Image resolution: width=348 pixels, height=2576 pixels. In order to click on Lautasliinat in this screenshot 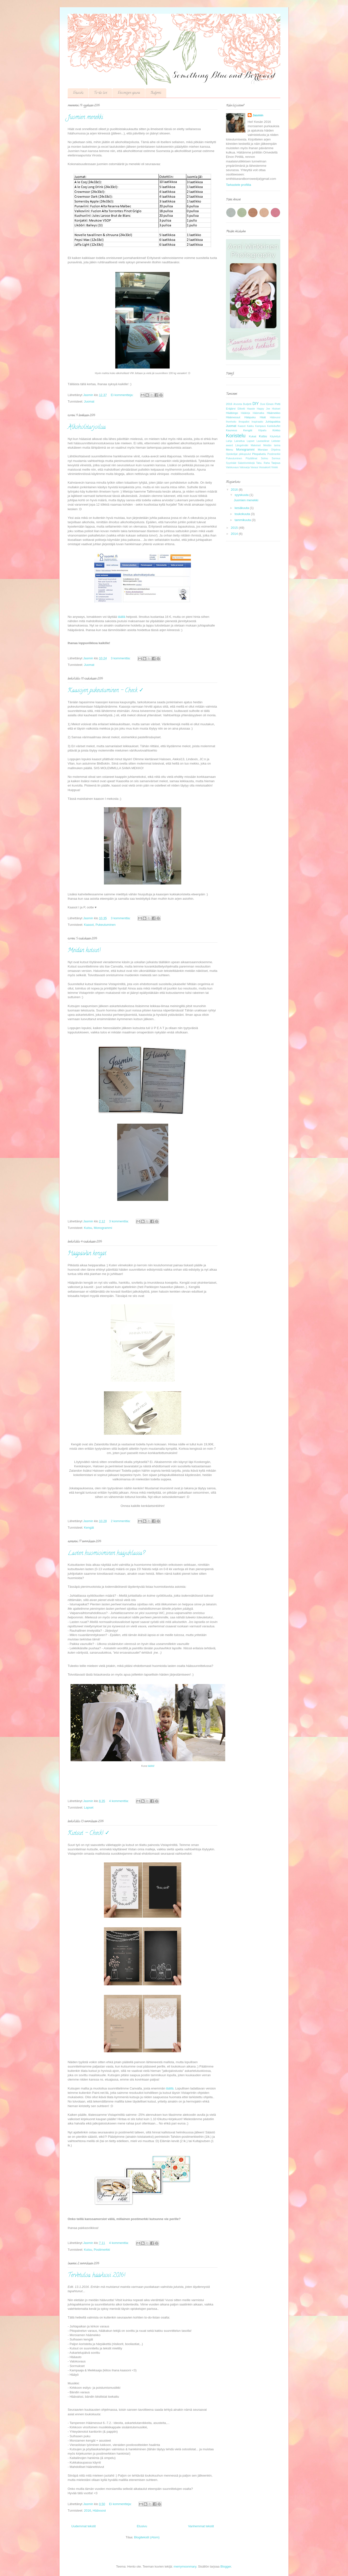, I will do `click(262, 441)`.